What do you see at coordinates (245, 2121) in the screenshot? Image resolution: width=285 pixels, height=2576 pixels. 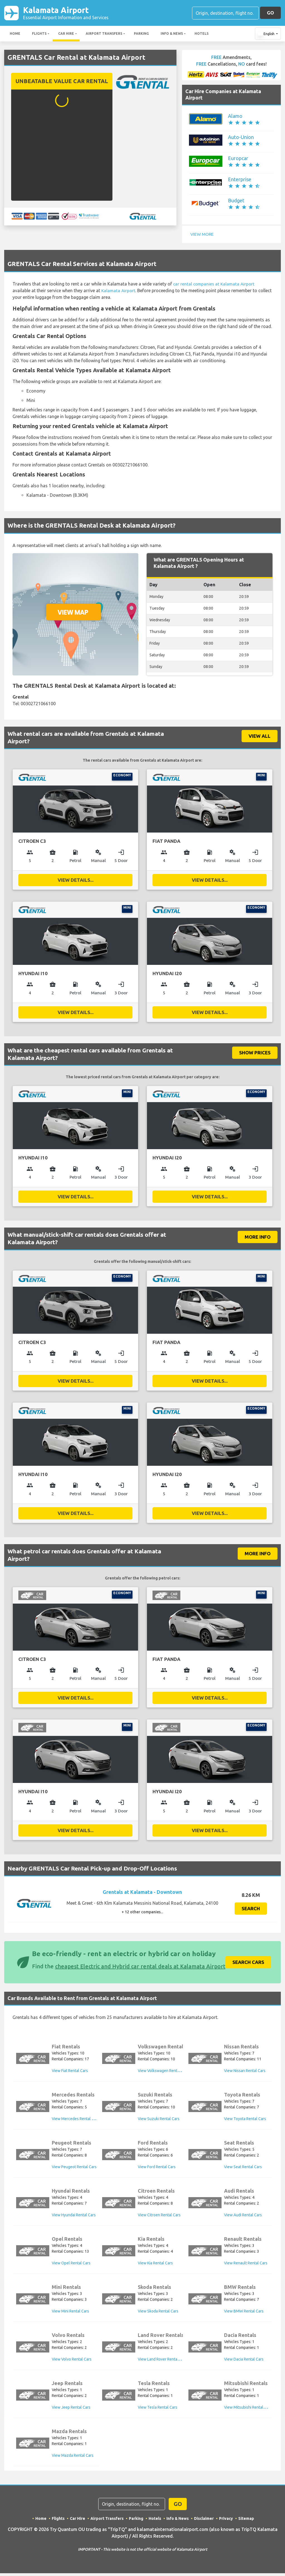 I see `View Toyota Rental Cars` at bounding box center [245, 2121].